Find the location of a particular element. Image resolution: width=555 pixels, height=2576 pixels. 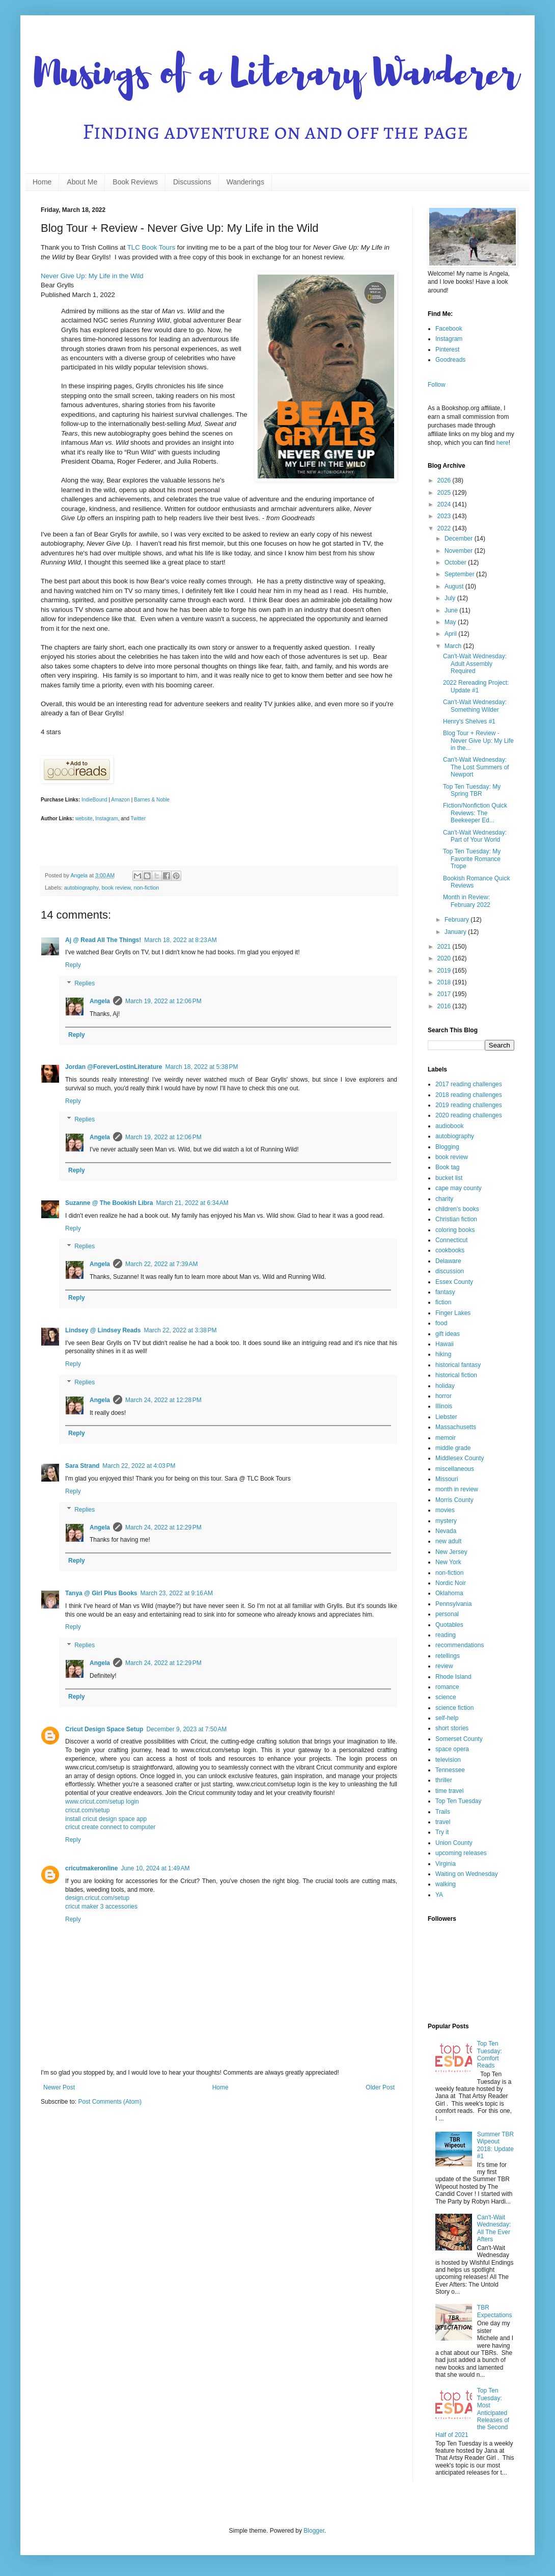

Summer TBR Wipeout 2018: Update #1 is located at coordinates (495, 2145).